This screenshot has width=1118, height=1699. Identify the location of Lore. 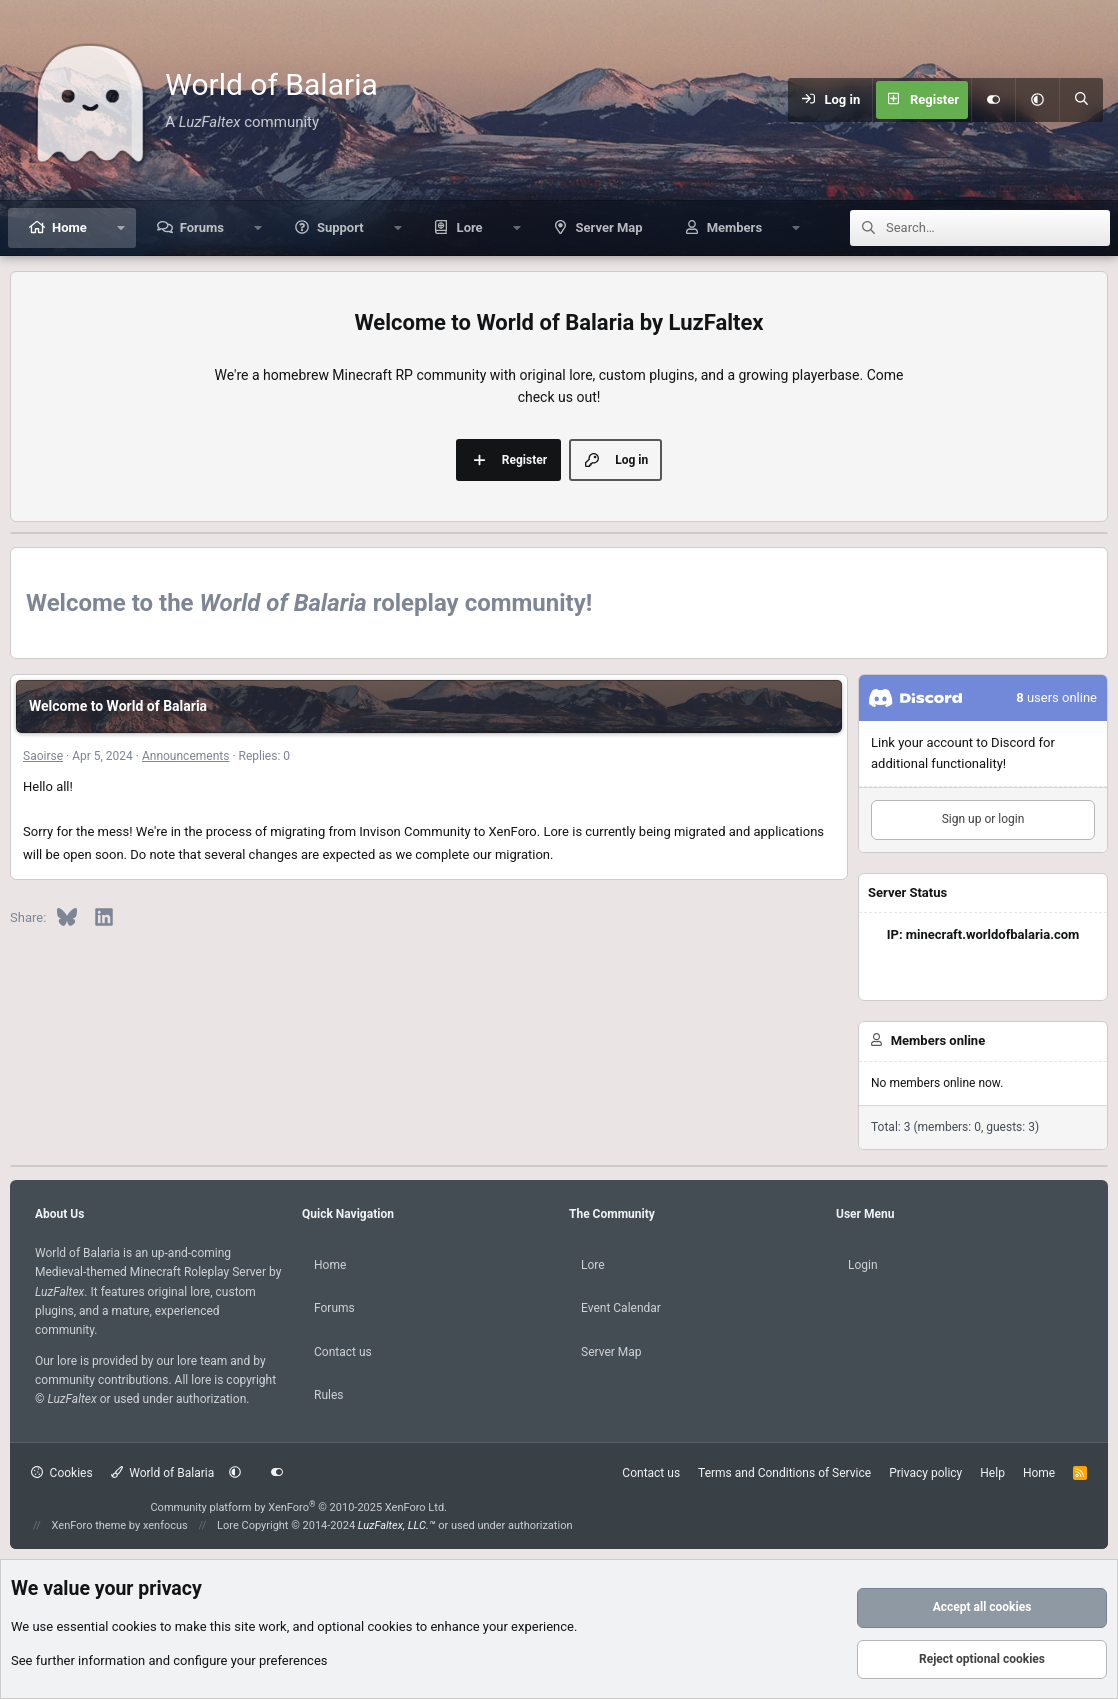
(470, 227).